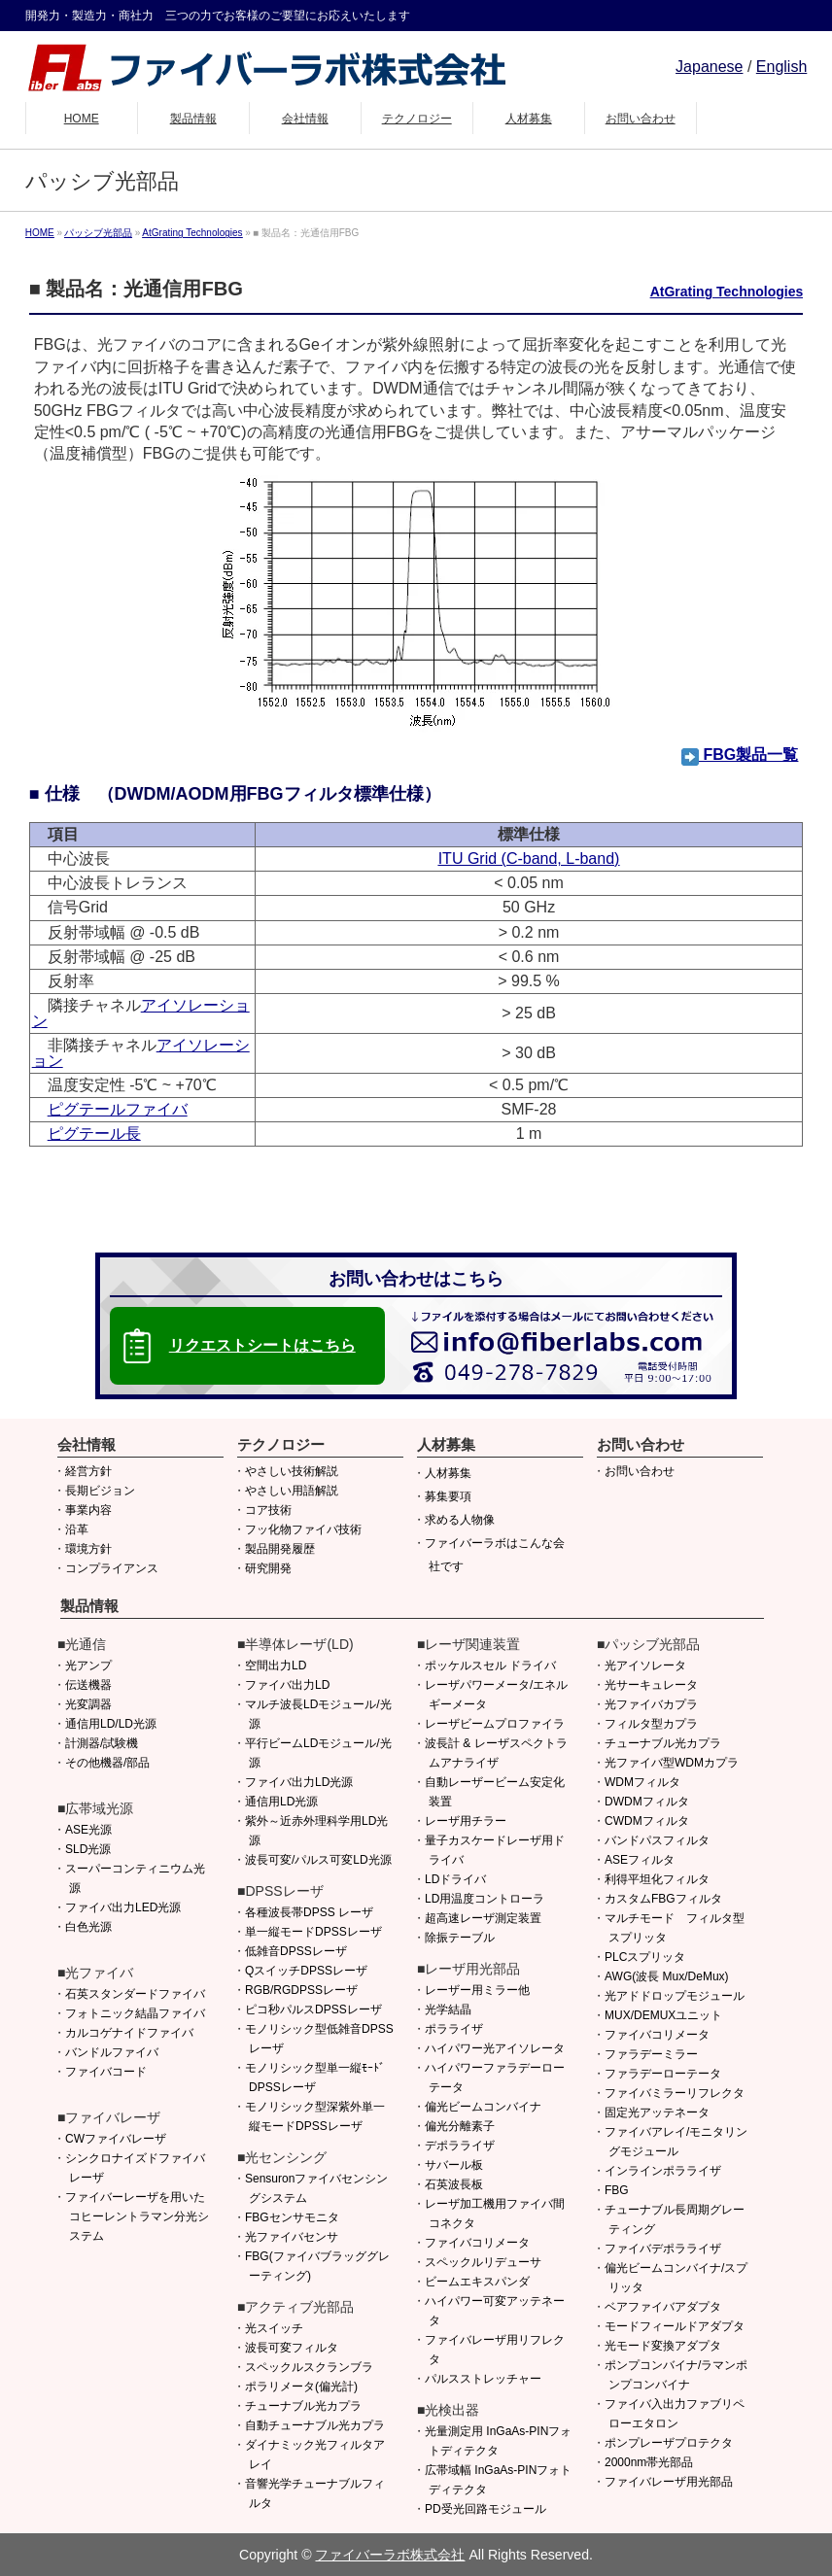 The width and height of the screenshot is (832, 2576). Describe the element at coordinates (291, 2347) in the screenshot. I see `波長可変フィルタ` at that location.